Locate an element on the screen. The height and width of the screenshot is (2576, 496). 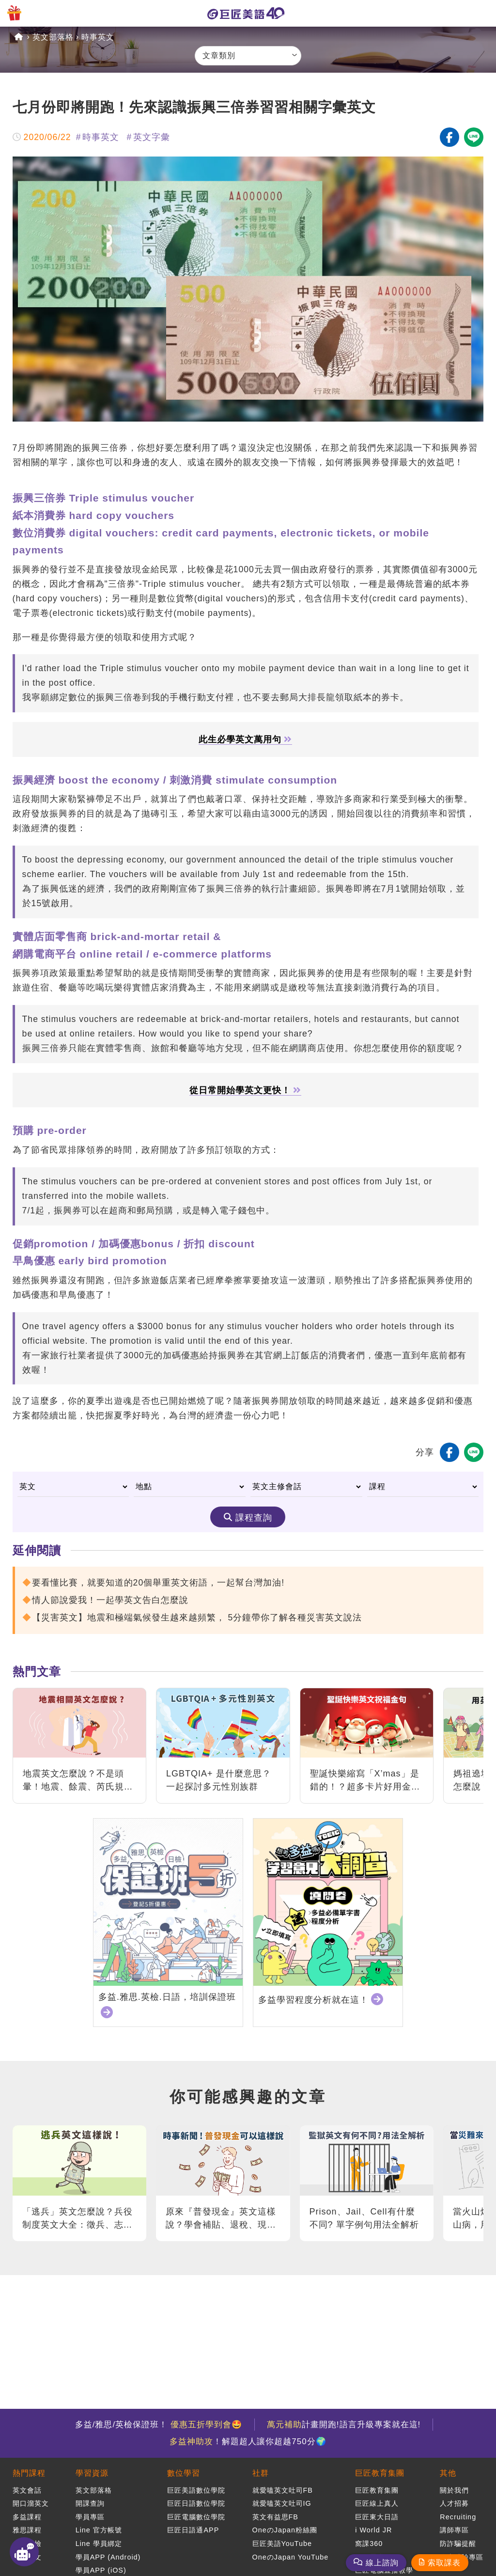
窩課360 is located at coordinates (369, 2543).